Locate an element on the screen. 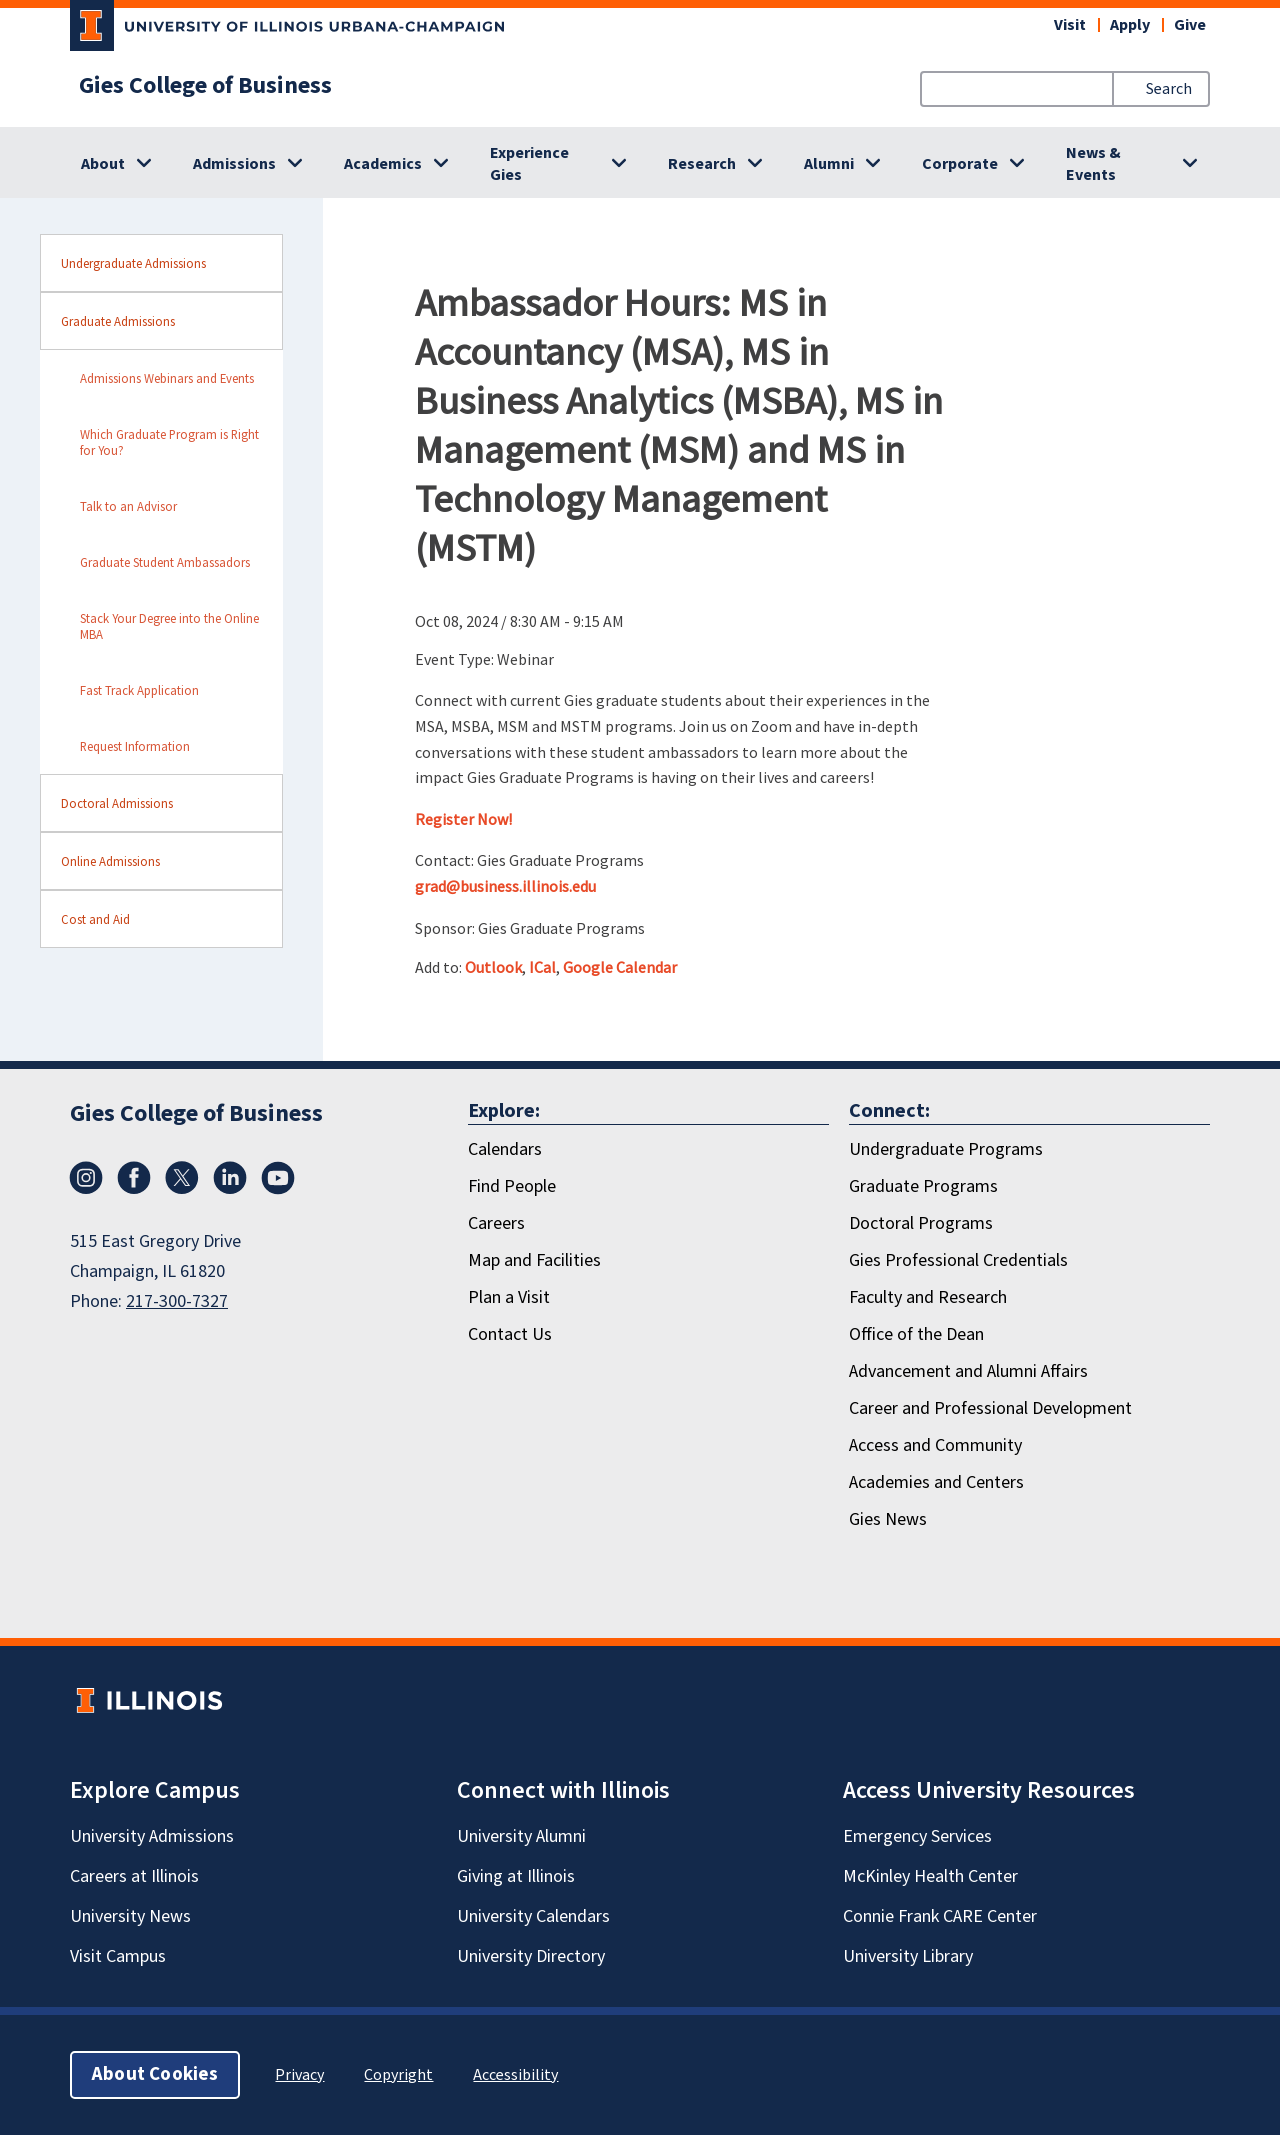 This screenshot has width=1280, height=2135. Admissions is located at coordinates (234, 164).